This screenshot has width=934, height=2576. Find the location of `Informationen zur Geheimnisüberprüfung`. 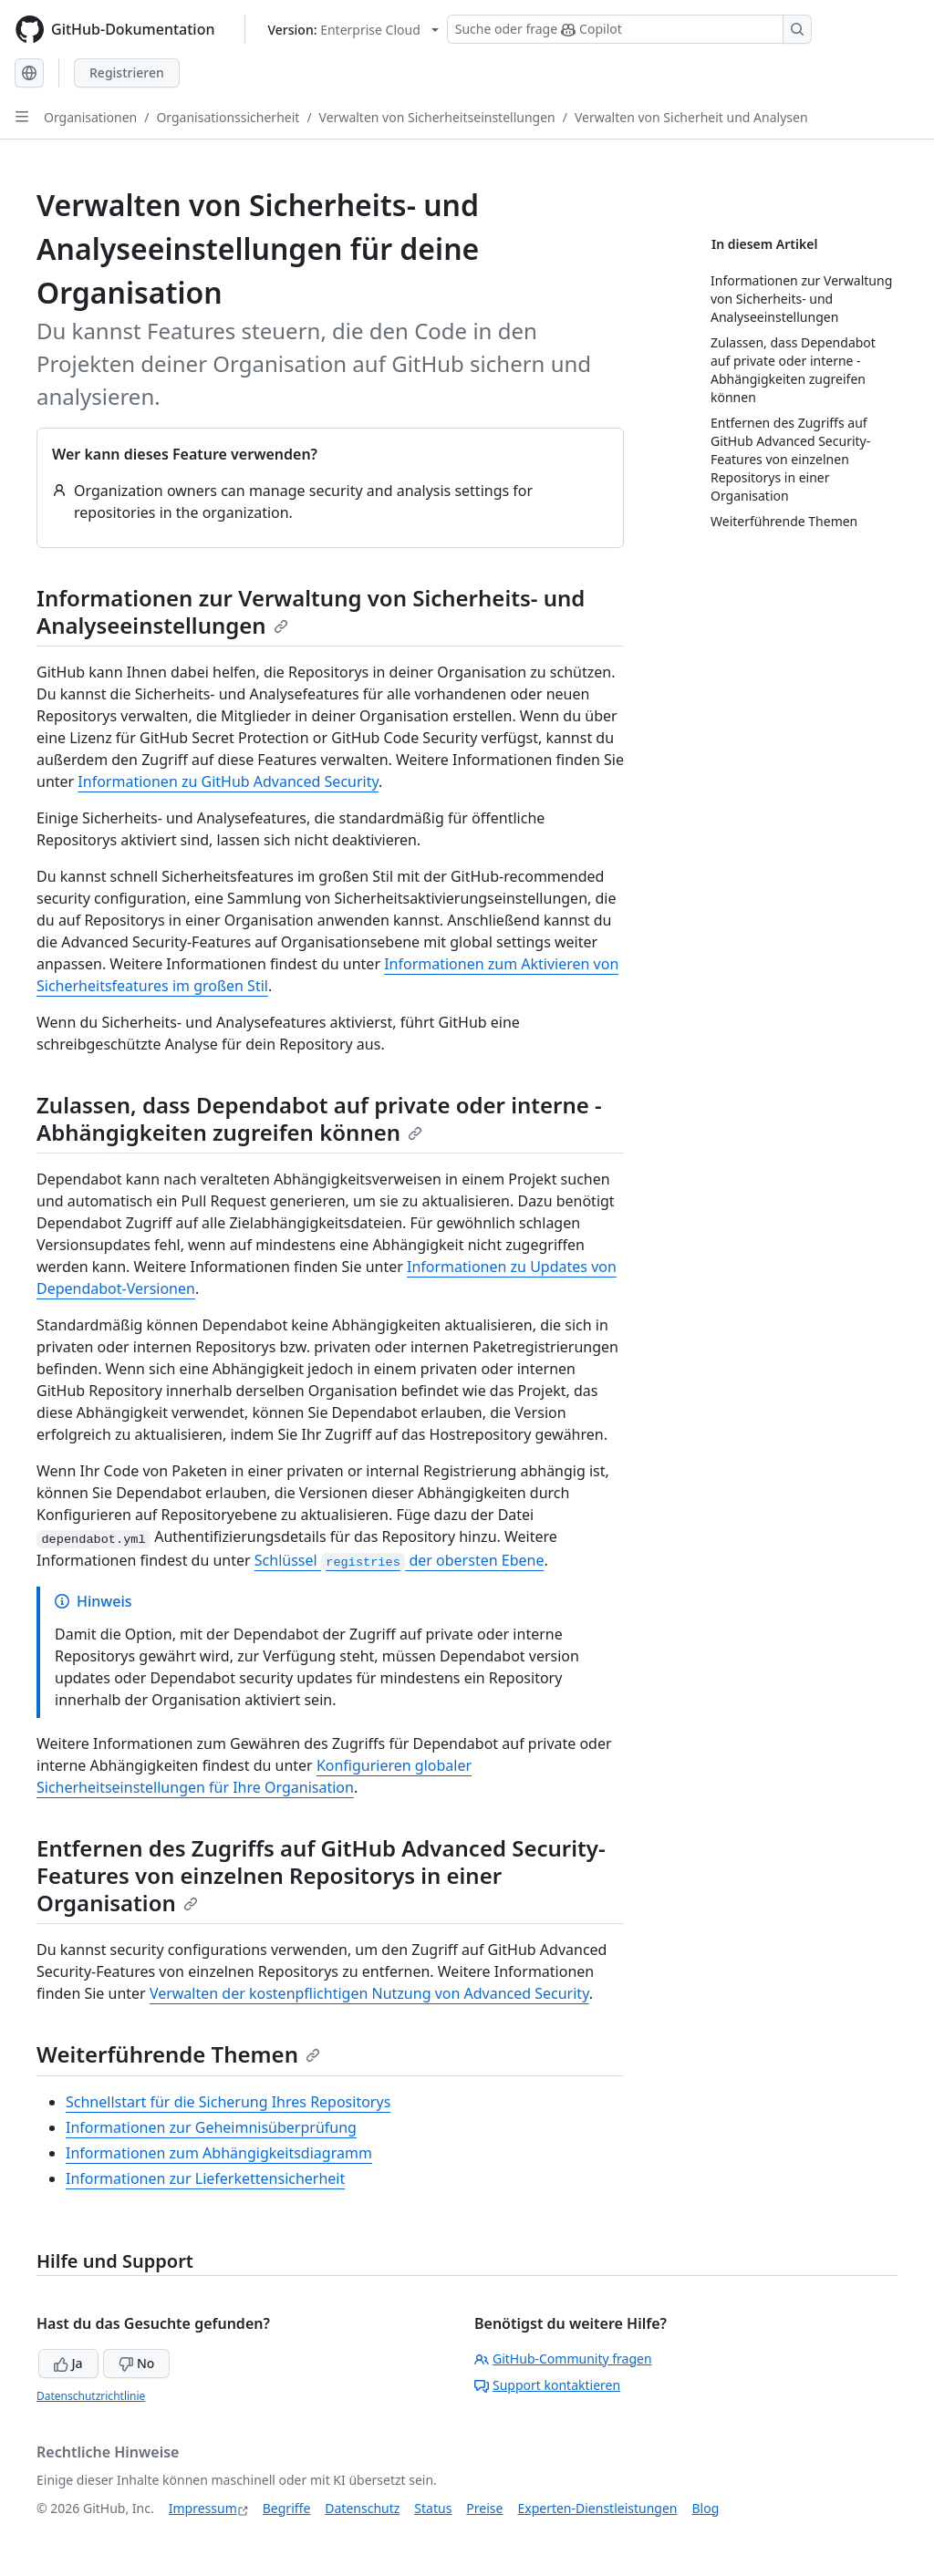

Informationen zur Geheimnisüberprüfung is located at coordinates (211, 2127).